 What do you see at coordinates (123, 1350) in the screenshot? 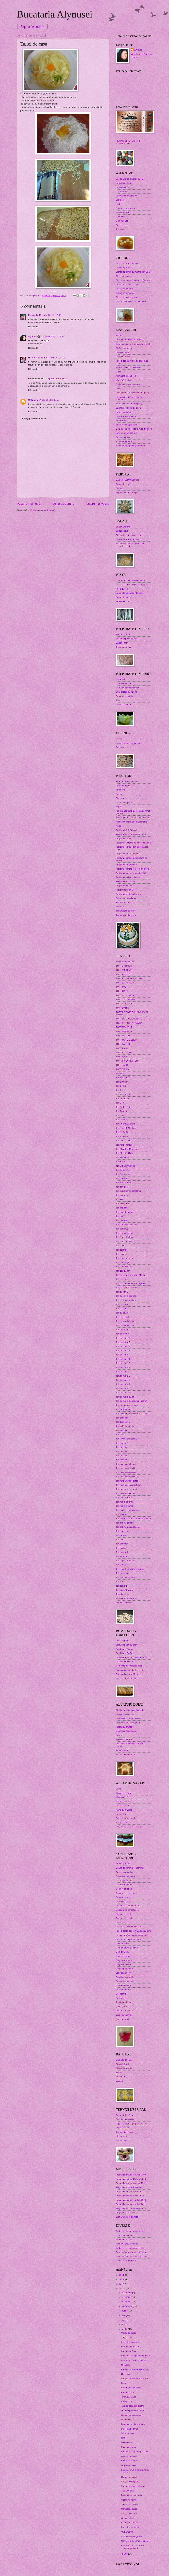
I see `Tort de botez 8` at bounding box center [123, 1350].